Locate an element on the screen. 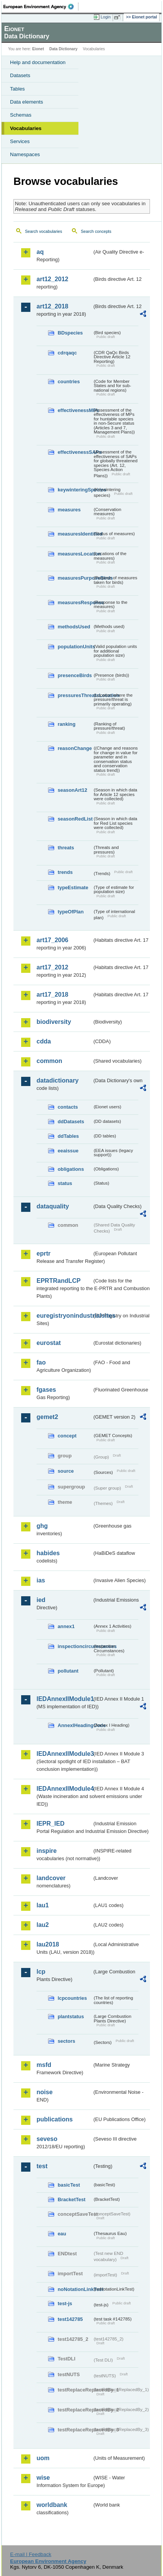  Namespaces is located at coordinates (25, 154).